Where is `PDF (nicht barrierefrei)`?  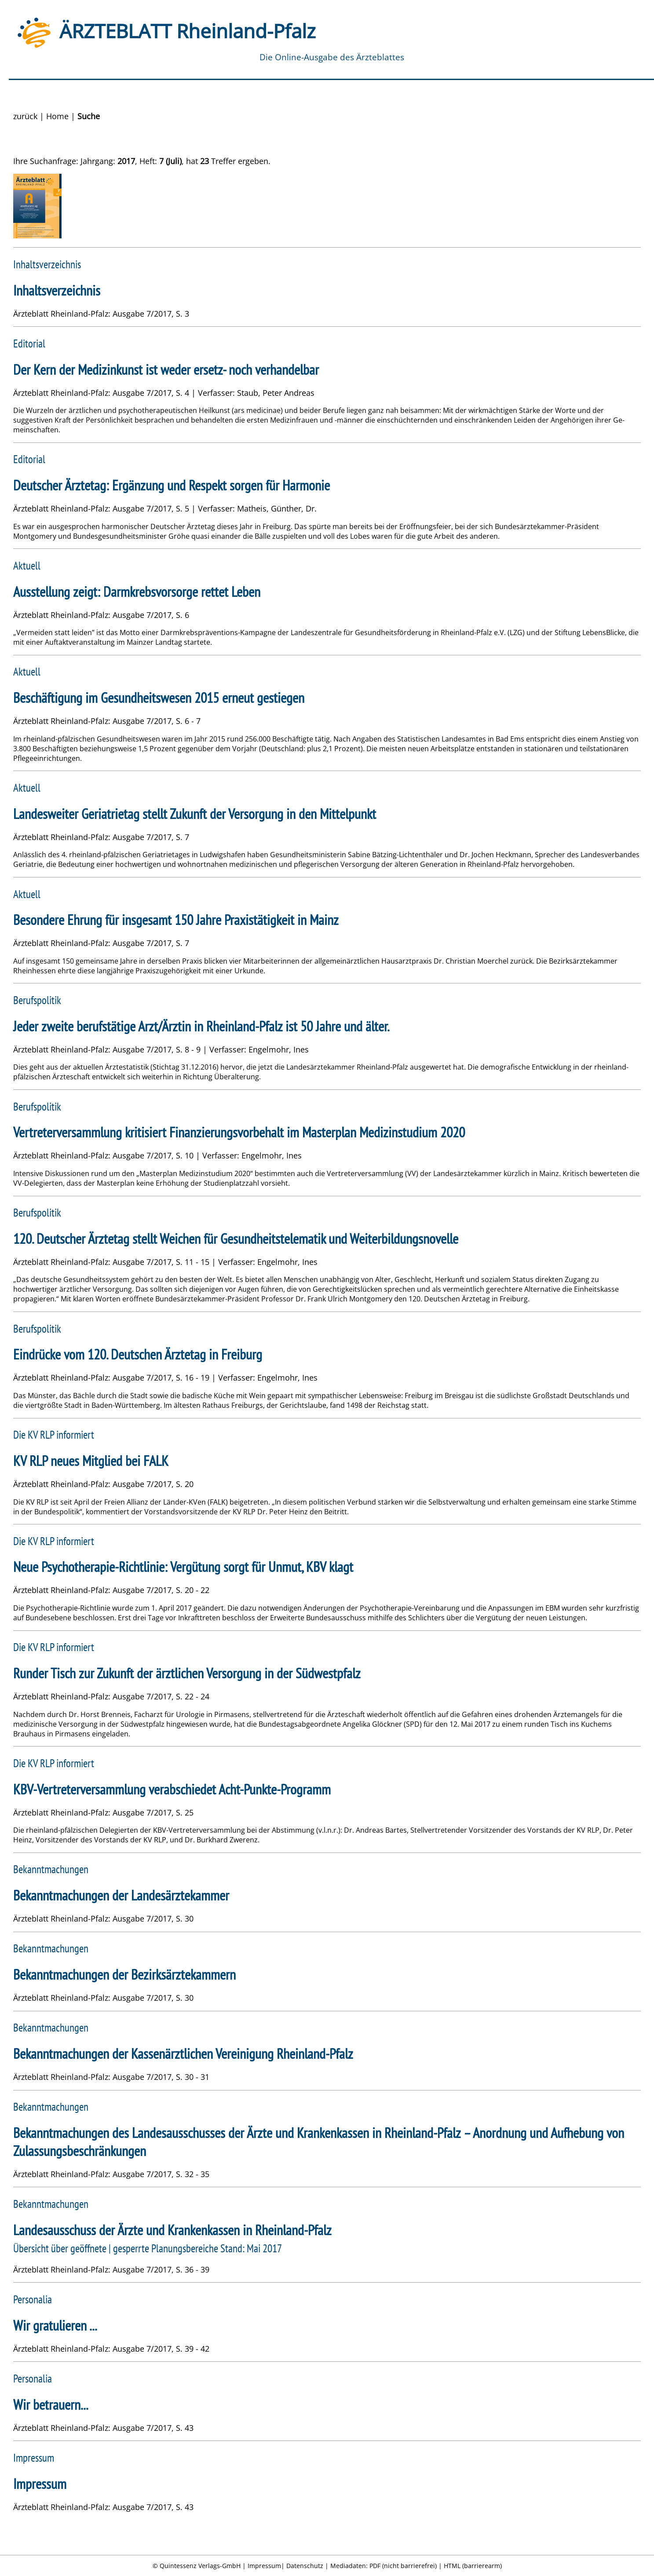 PDF (nicht barrierefrei) is located at coordinates (403, 2565).